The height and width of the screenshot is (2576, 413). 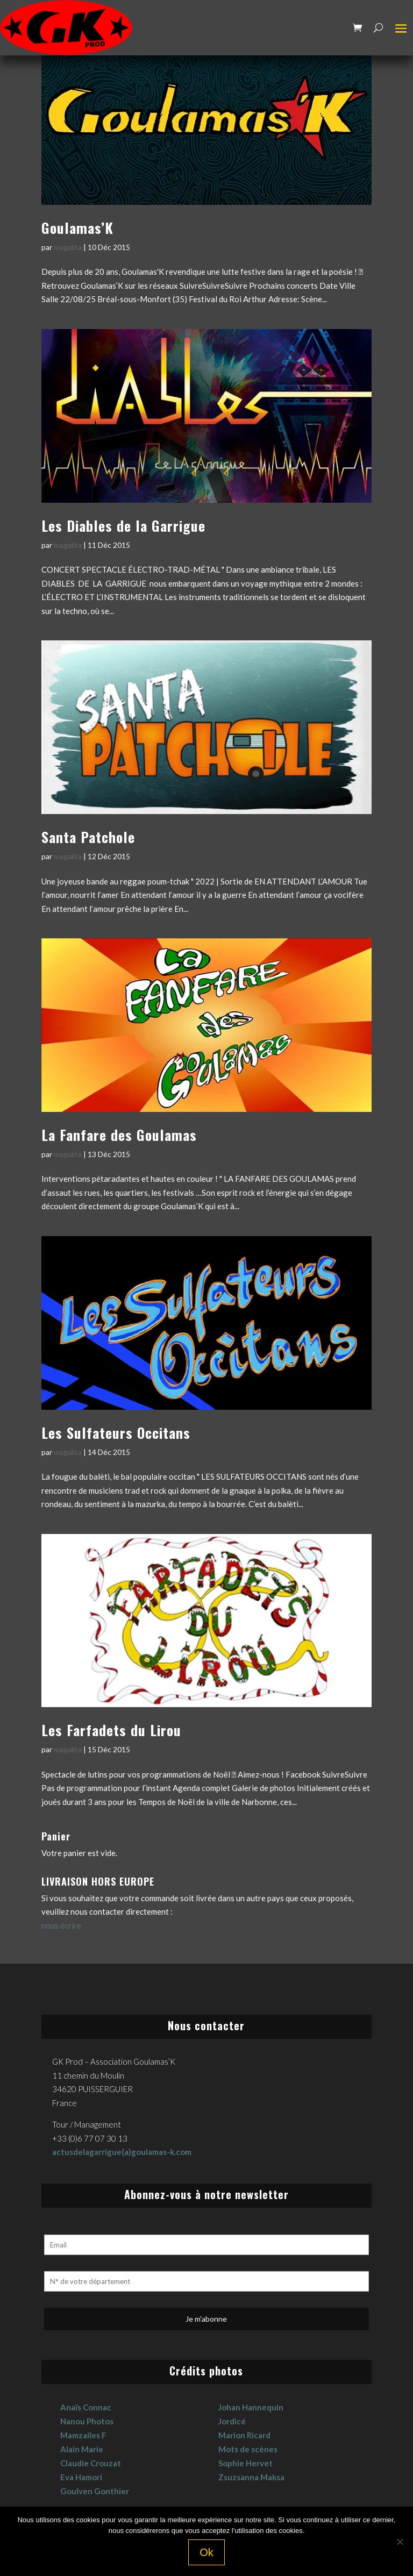 I want to click on Les Farfadets du Lirou, so click(x=111, y=1729).